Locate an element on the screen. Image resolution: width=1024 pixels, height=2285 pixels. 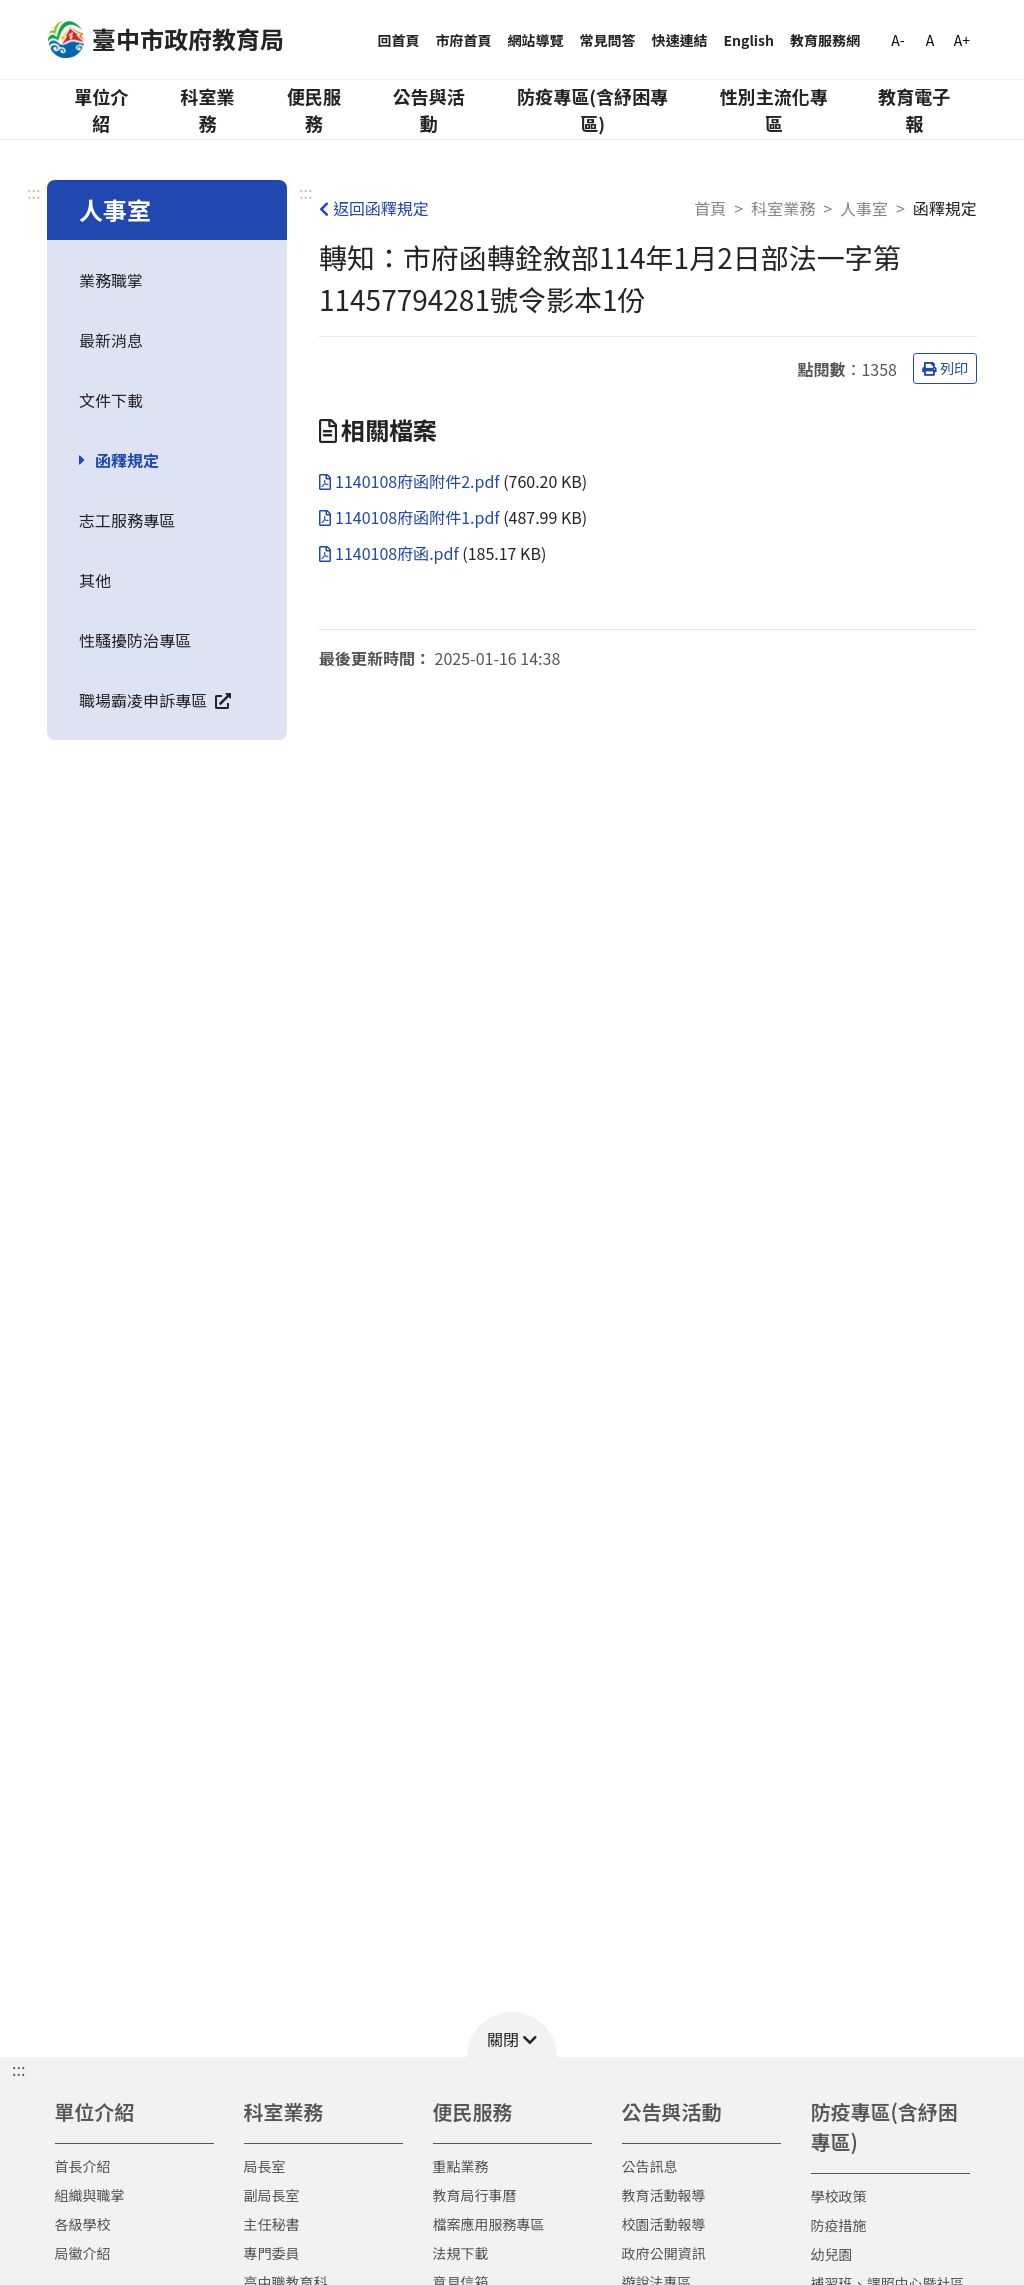
1140108府函附件2.pdf is located at coordinates (411, 481).